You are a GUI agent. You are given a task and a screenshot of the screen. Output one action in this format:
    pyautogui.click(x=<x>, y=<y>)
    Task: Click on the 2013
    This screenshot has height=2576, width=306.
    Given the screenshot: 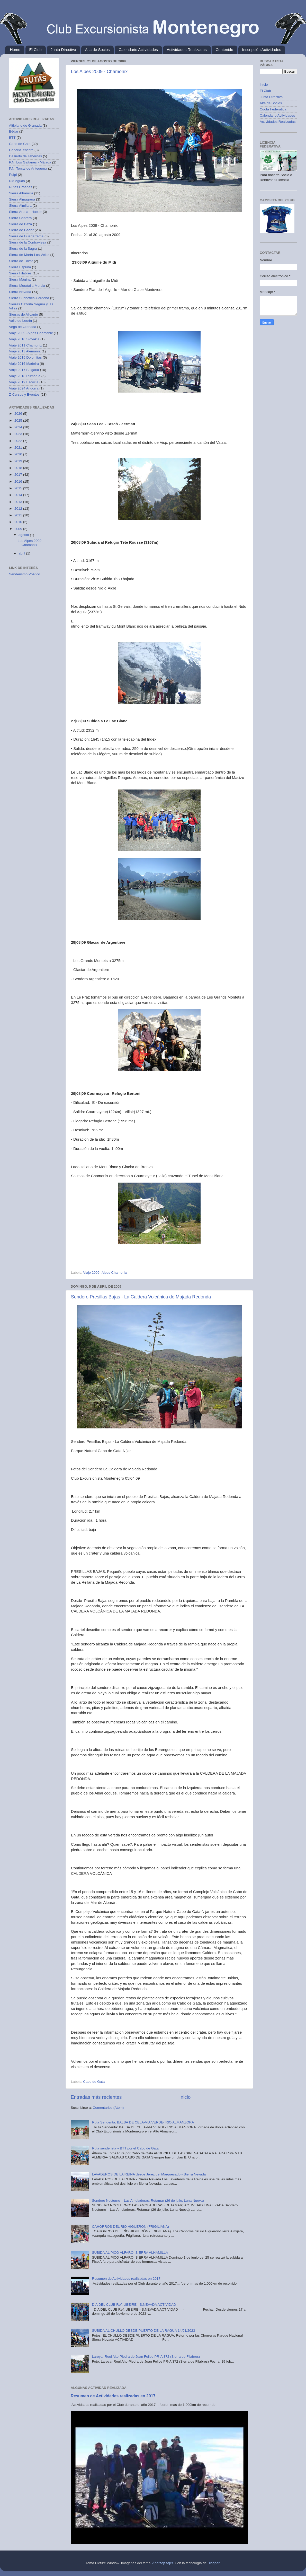 What is the action you would take?
    pyautogui.click(x=18, y=502)
    